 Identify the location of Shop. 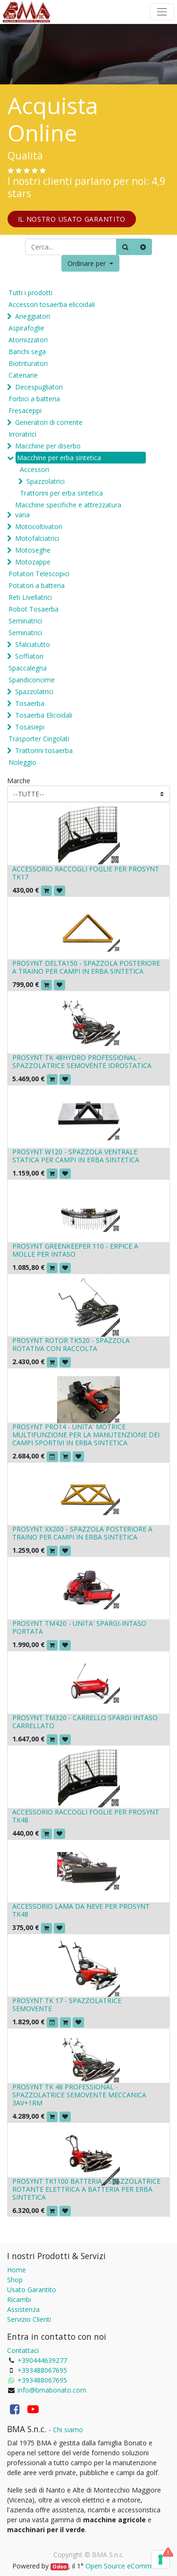
(15, 2279).